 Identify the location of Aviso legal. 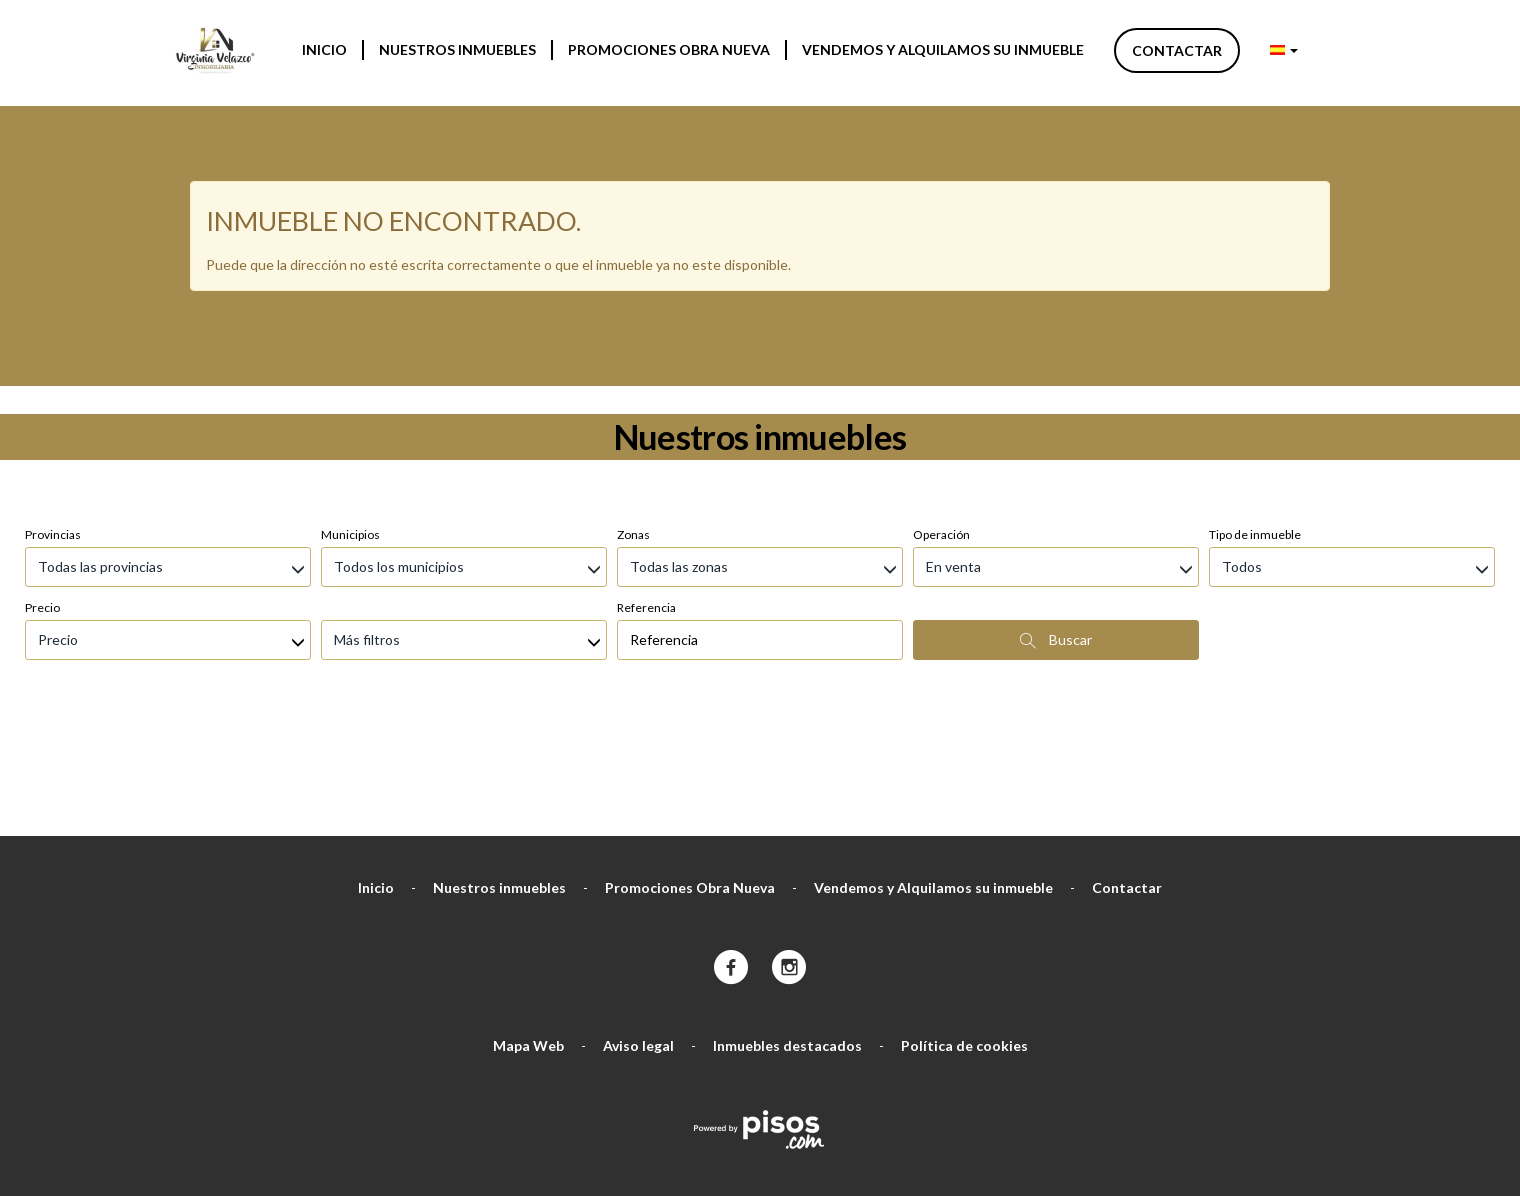
(638, 939).